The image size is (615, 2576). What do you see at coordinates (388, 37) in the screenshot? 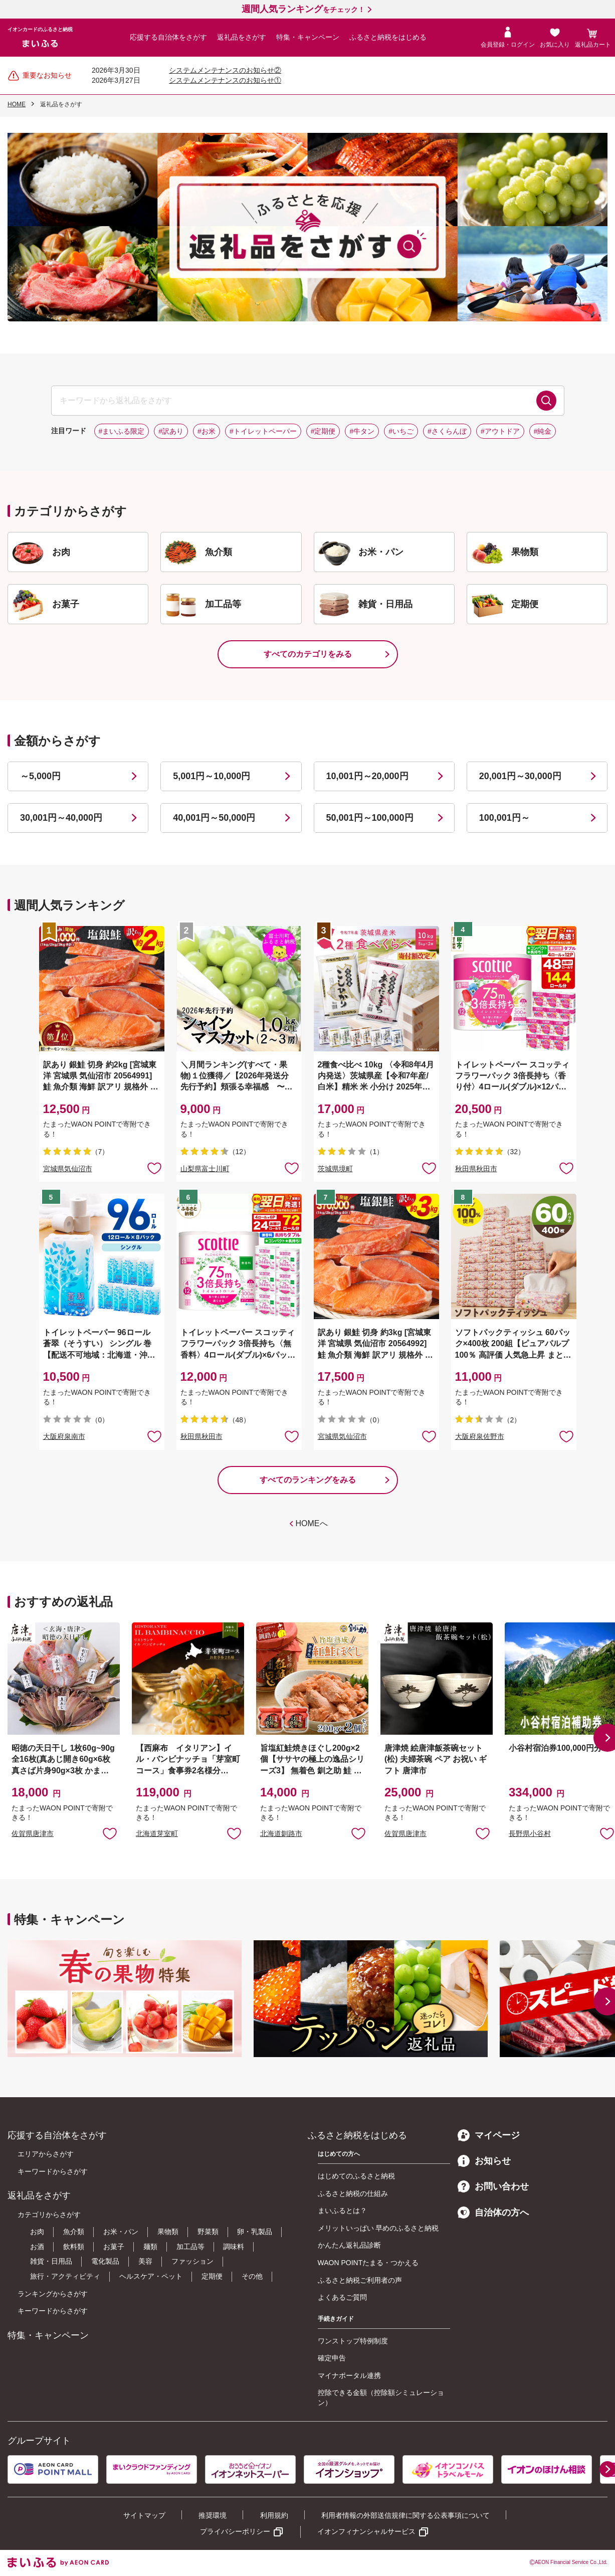
I see `ふるさと納税をはじめる` at bounding box center [388, 37].